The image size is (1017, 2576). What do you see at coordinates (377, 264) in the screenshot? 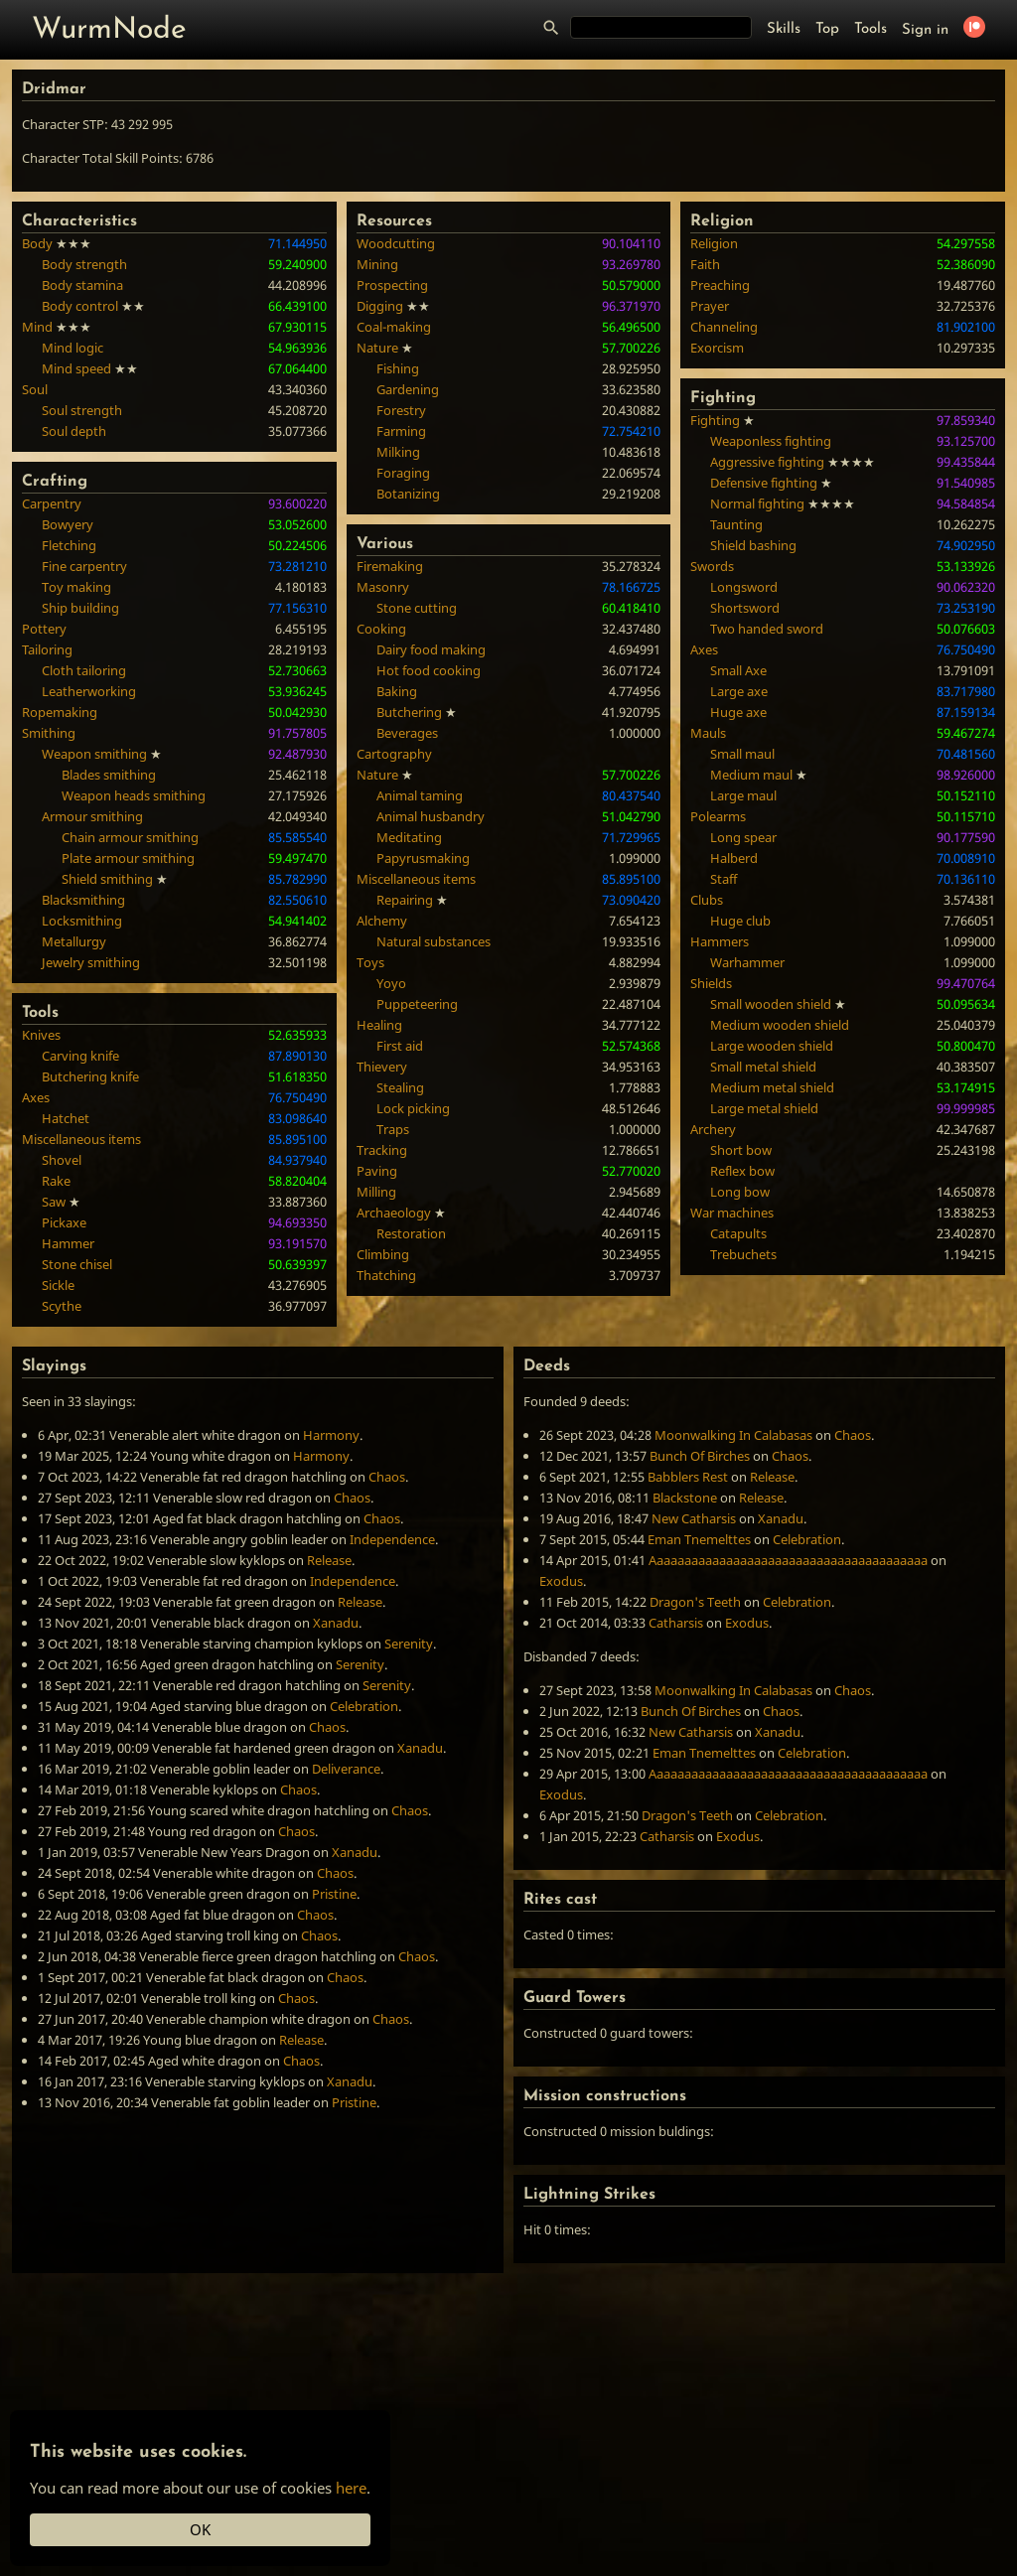
I see `Mining` at bounding box center [377, 264].